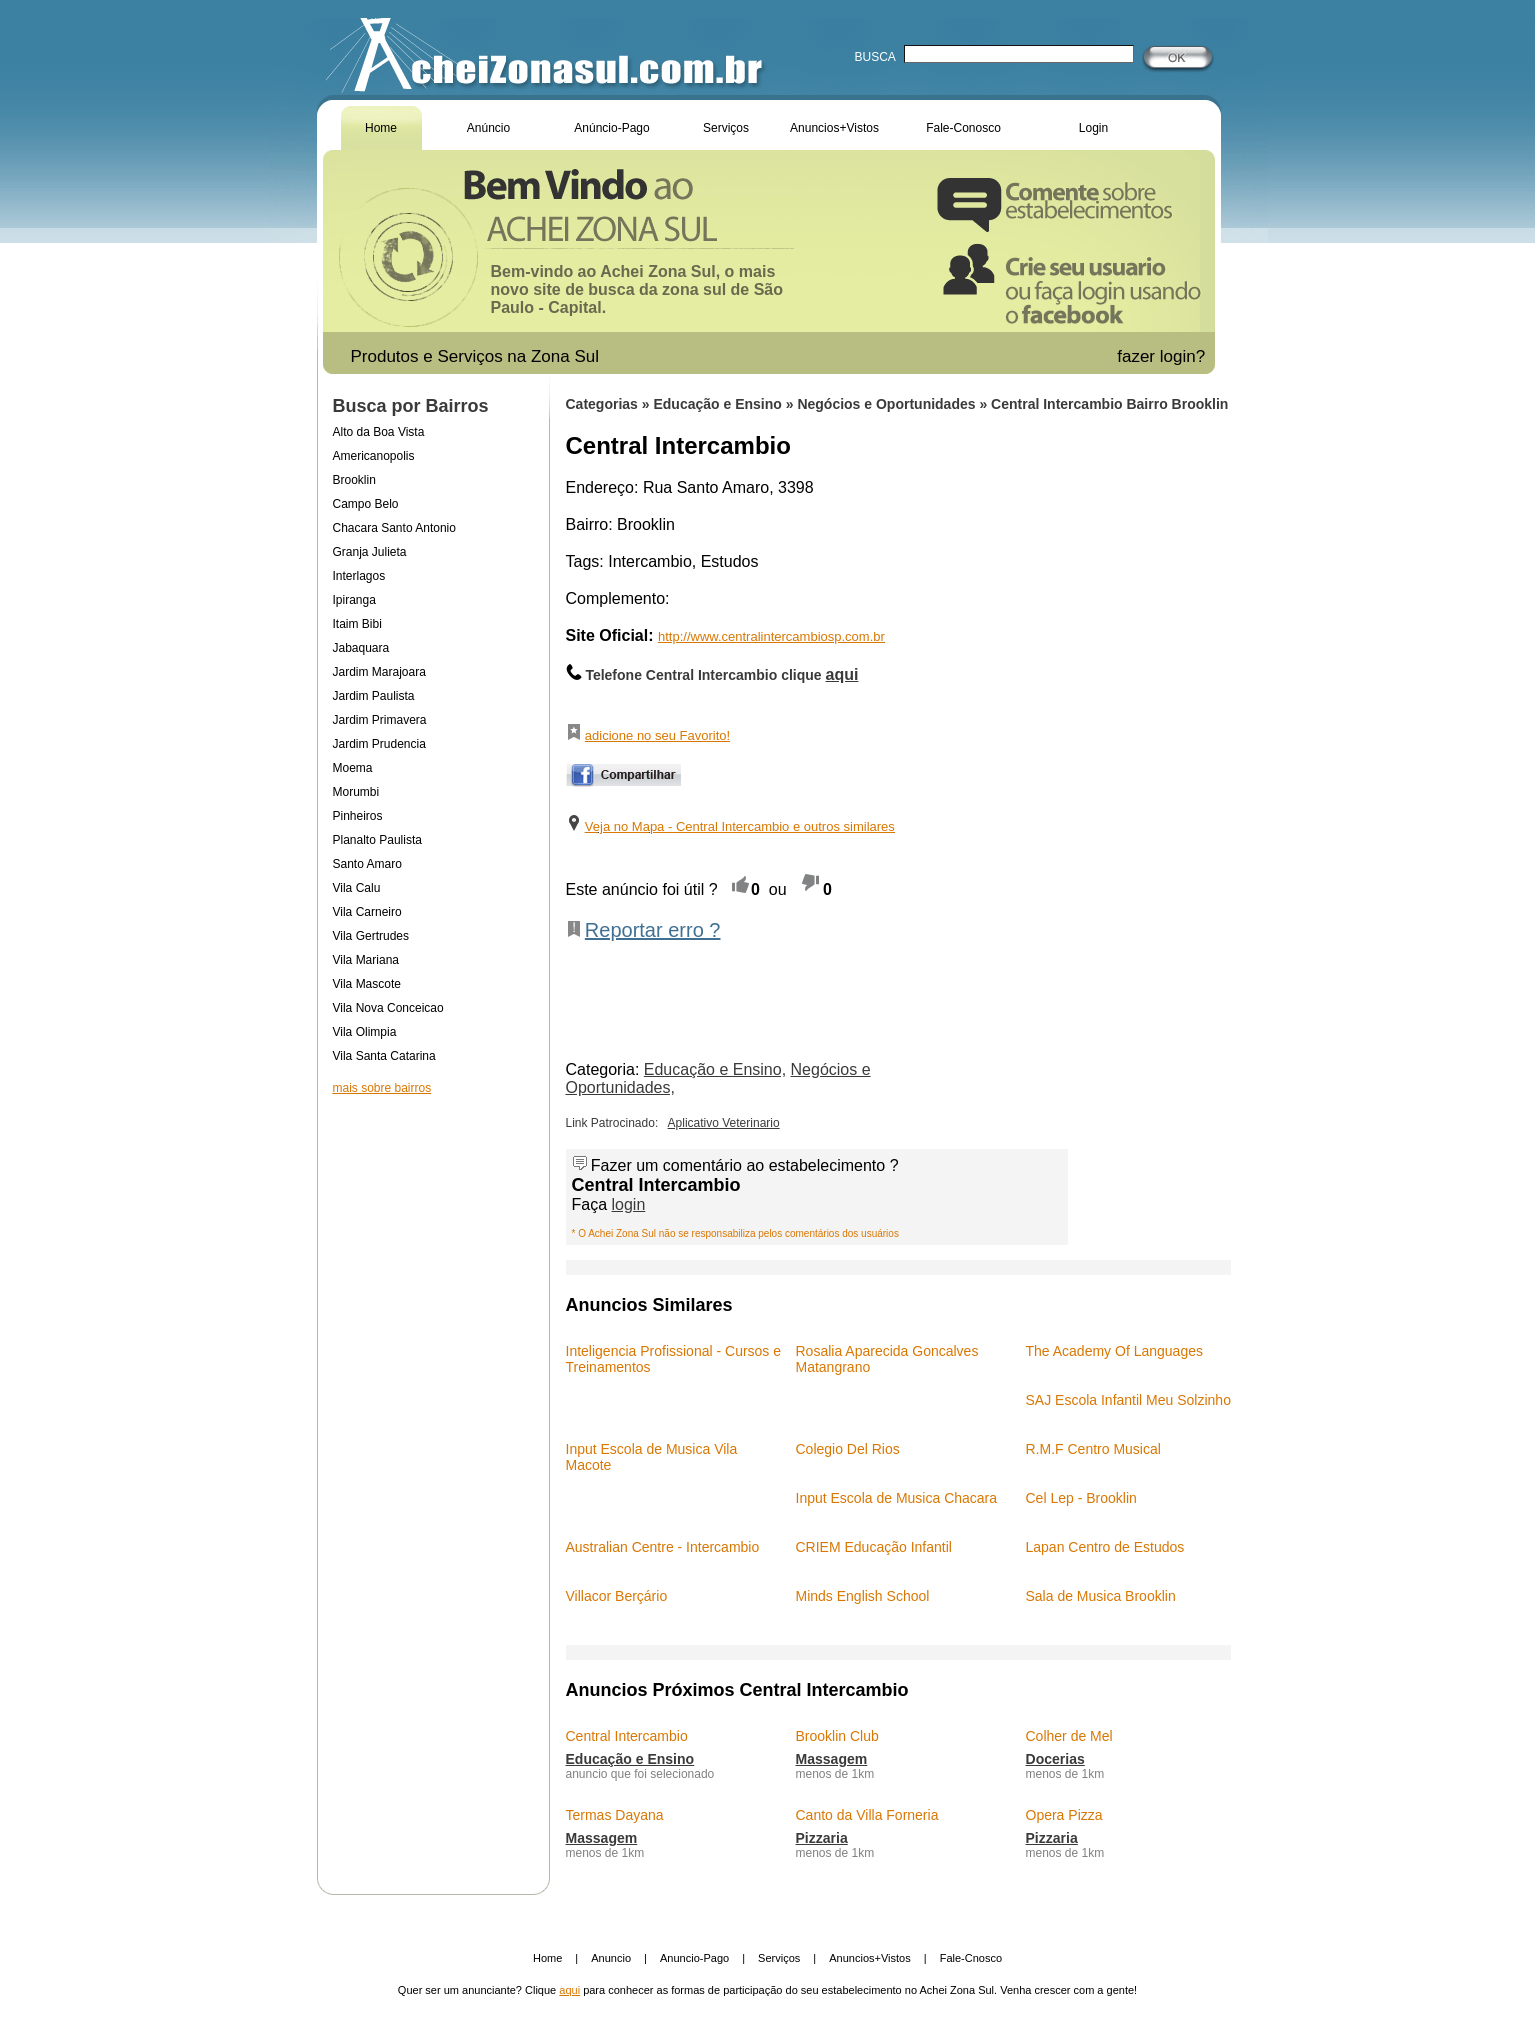 This screenshot has width=1535, height=2025. What do you see at coordinates (1114, 1351) in the screenshot?
I see `The Academy Of Languages` at bounding box center [1114, 1351].